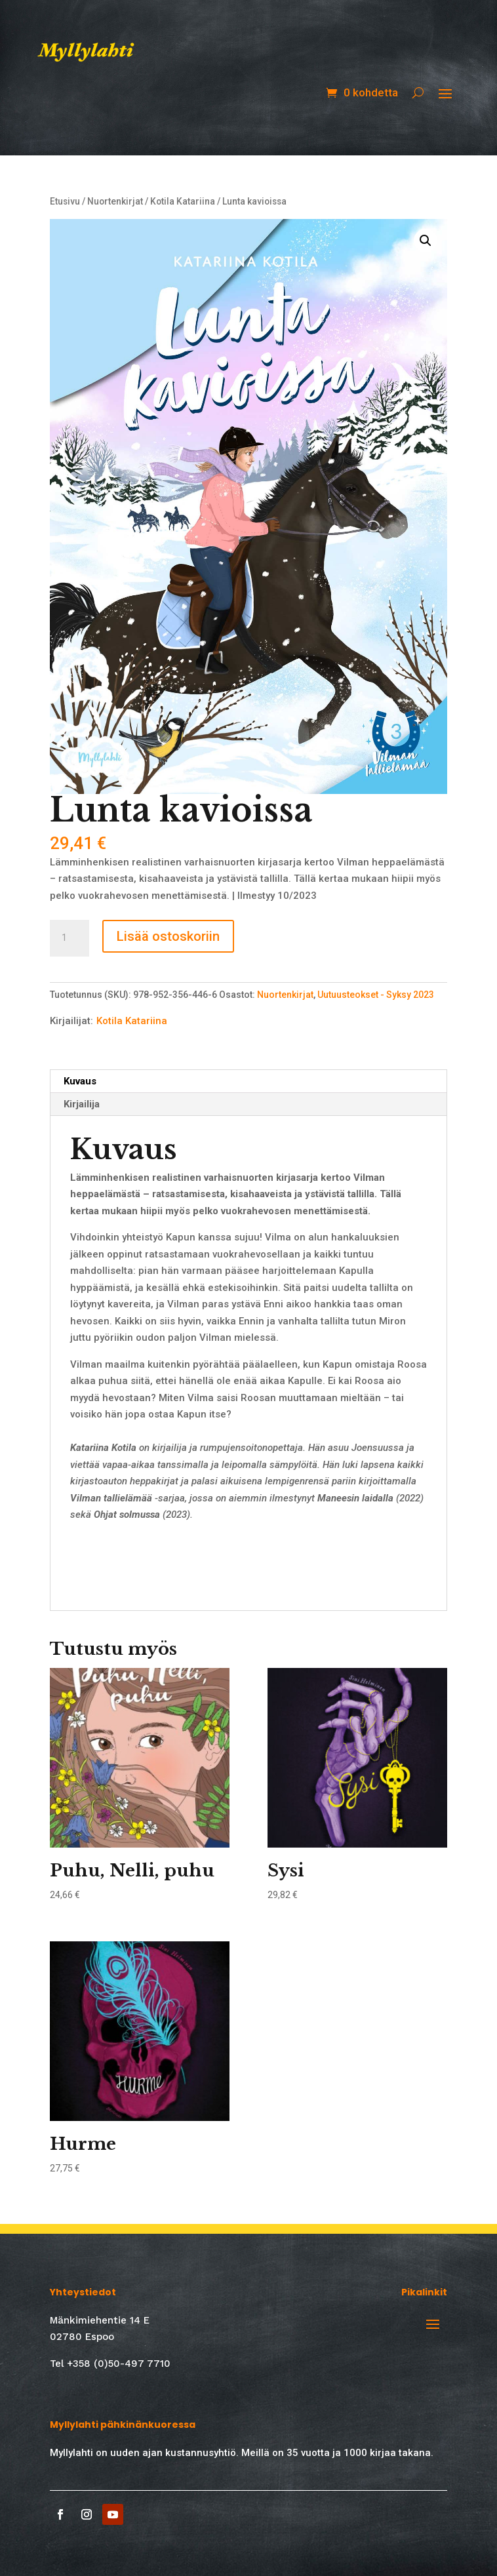 Image resolution: width=497 pixels, height=2576 pixels. What do you see at coordinates (82, 1104) in the screenshot?
I see `Kirjailija [tab]` at bounding box center [82, 1104].